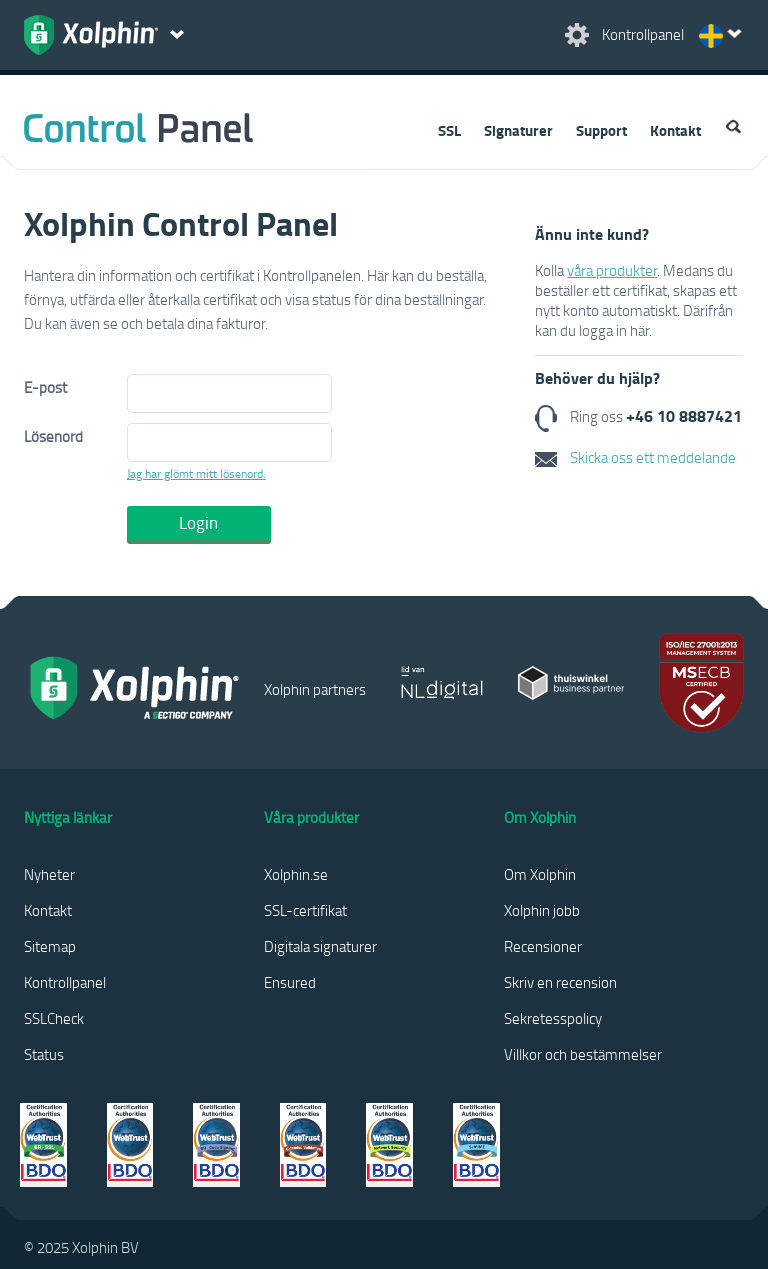 The image size is (768, 1269). I want to click on Skriv en recension, so click(560, 982).